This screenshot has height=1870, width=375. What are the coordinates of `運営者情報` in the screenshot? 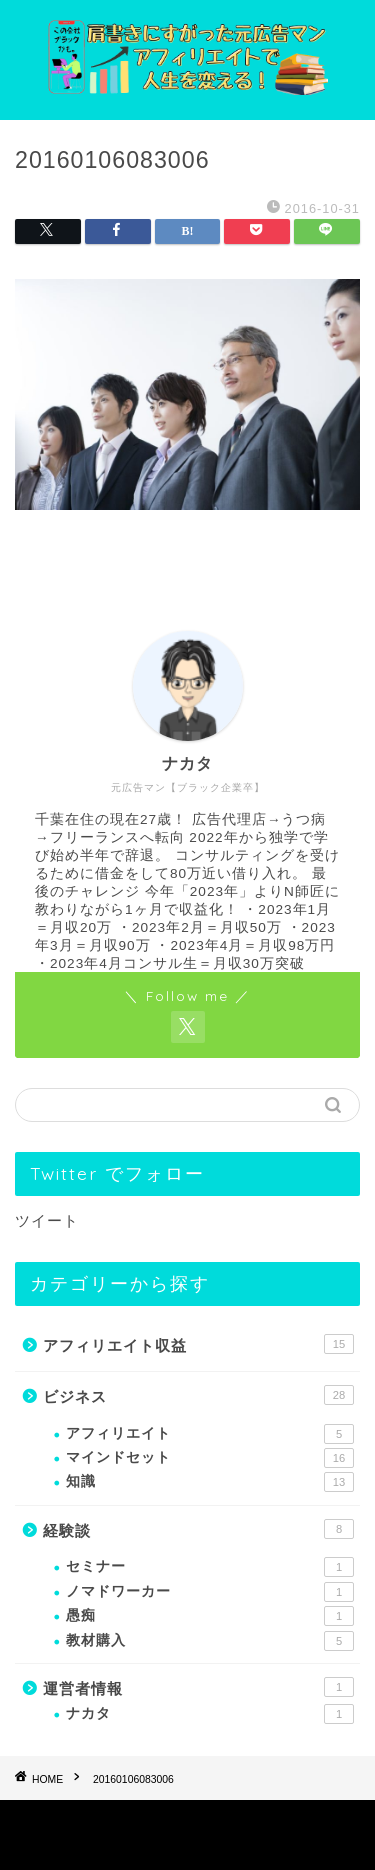 It's located at (198, 1687).